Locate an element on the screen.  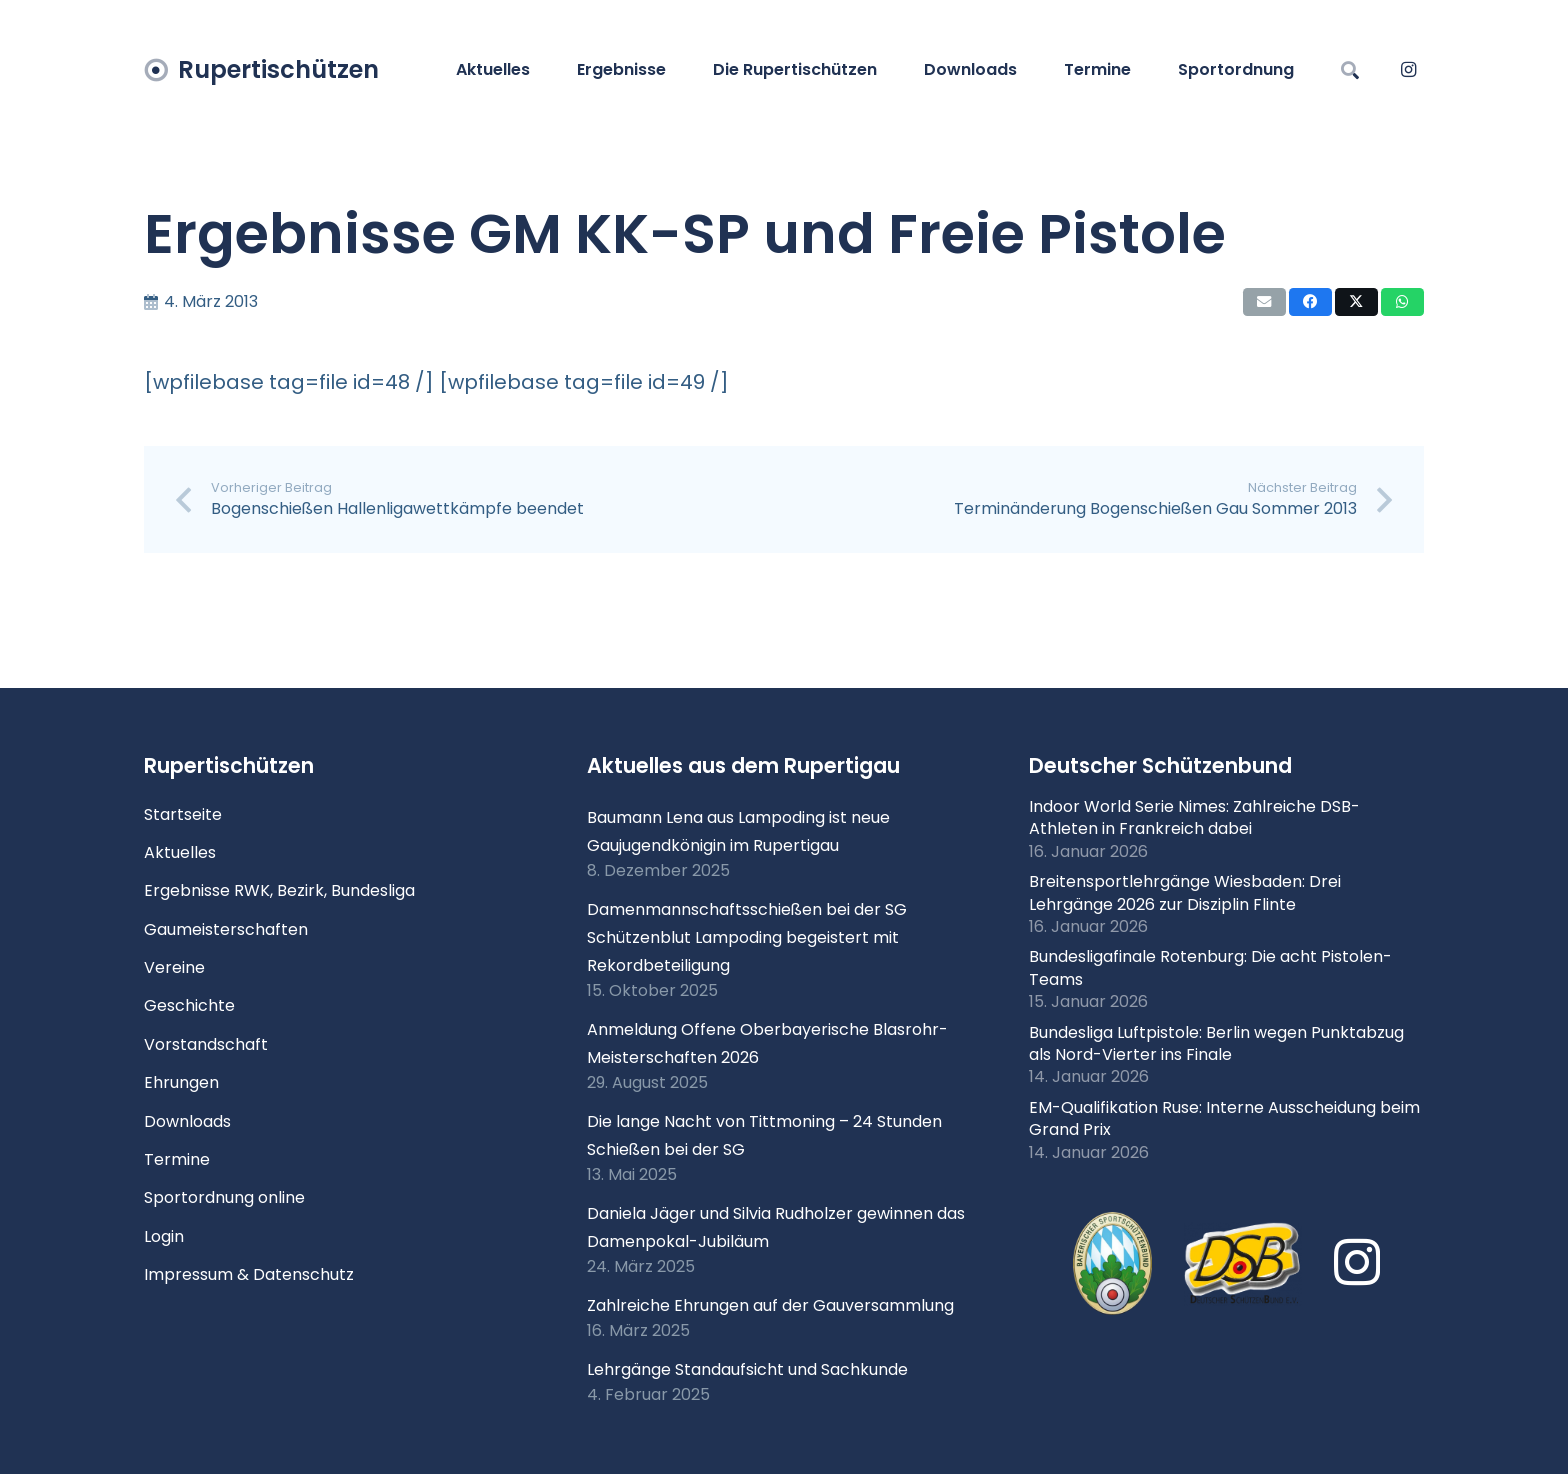
[Logo DSB 3D-FrutilightC] is located at coordinates (1243, 1264).